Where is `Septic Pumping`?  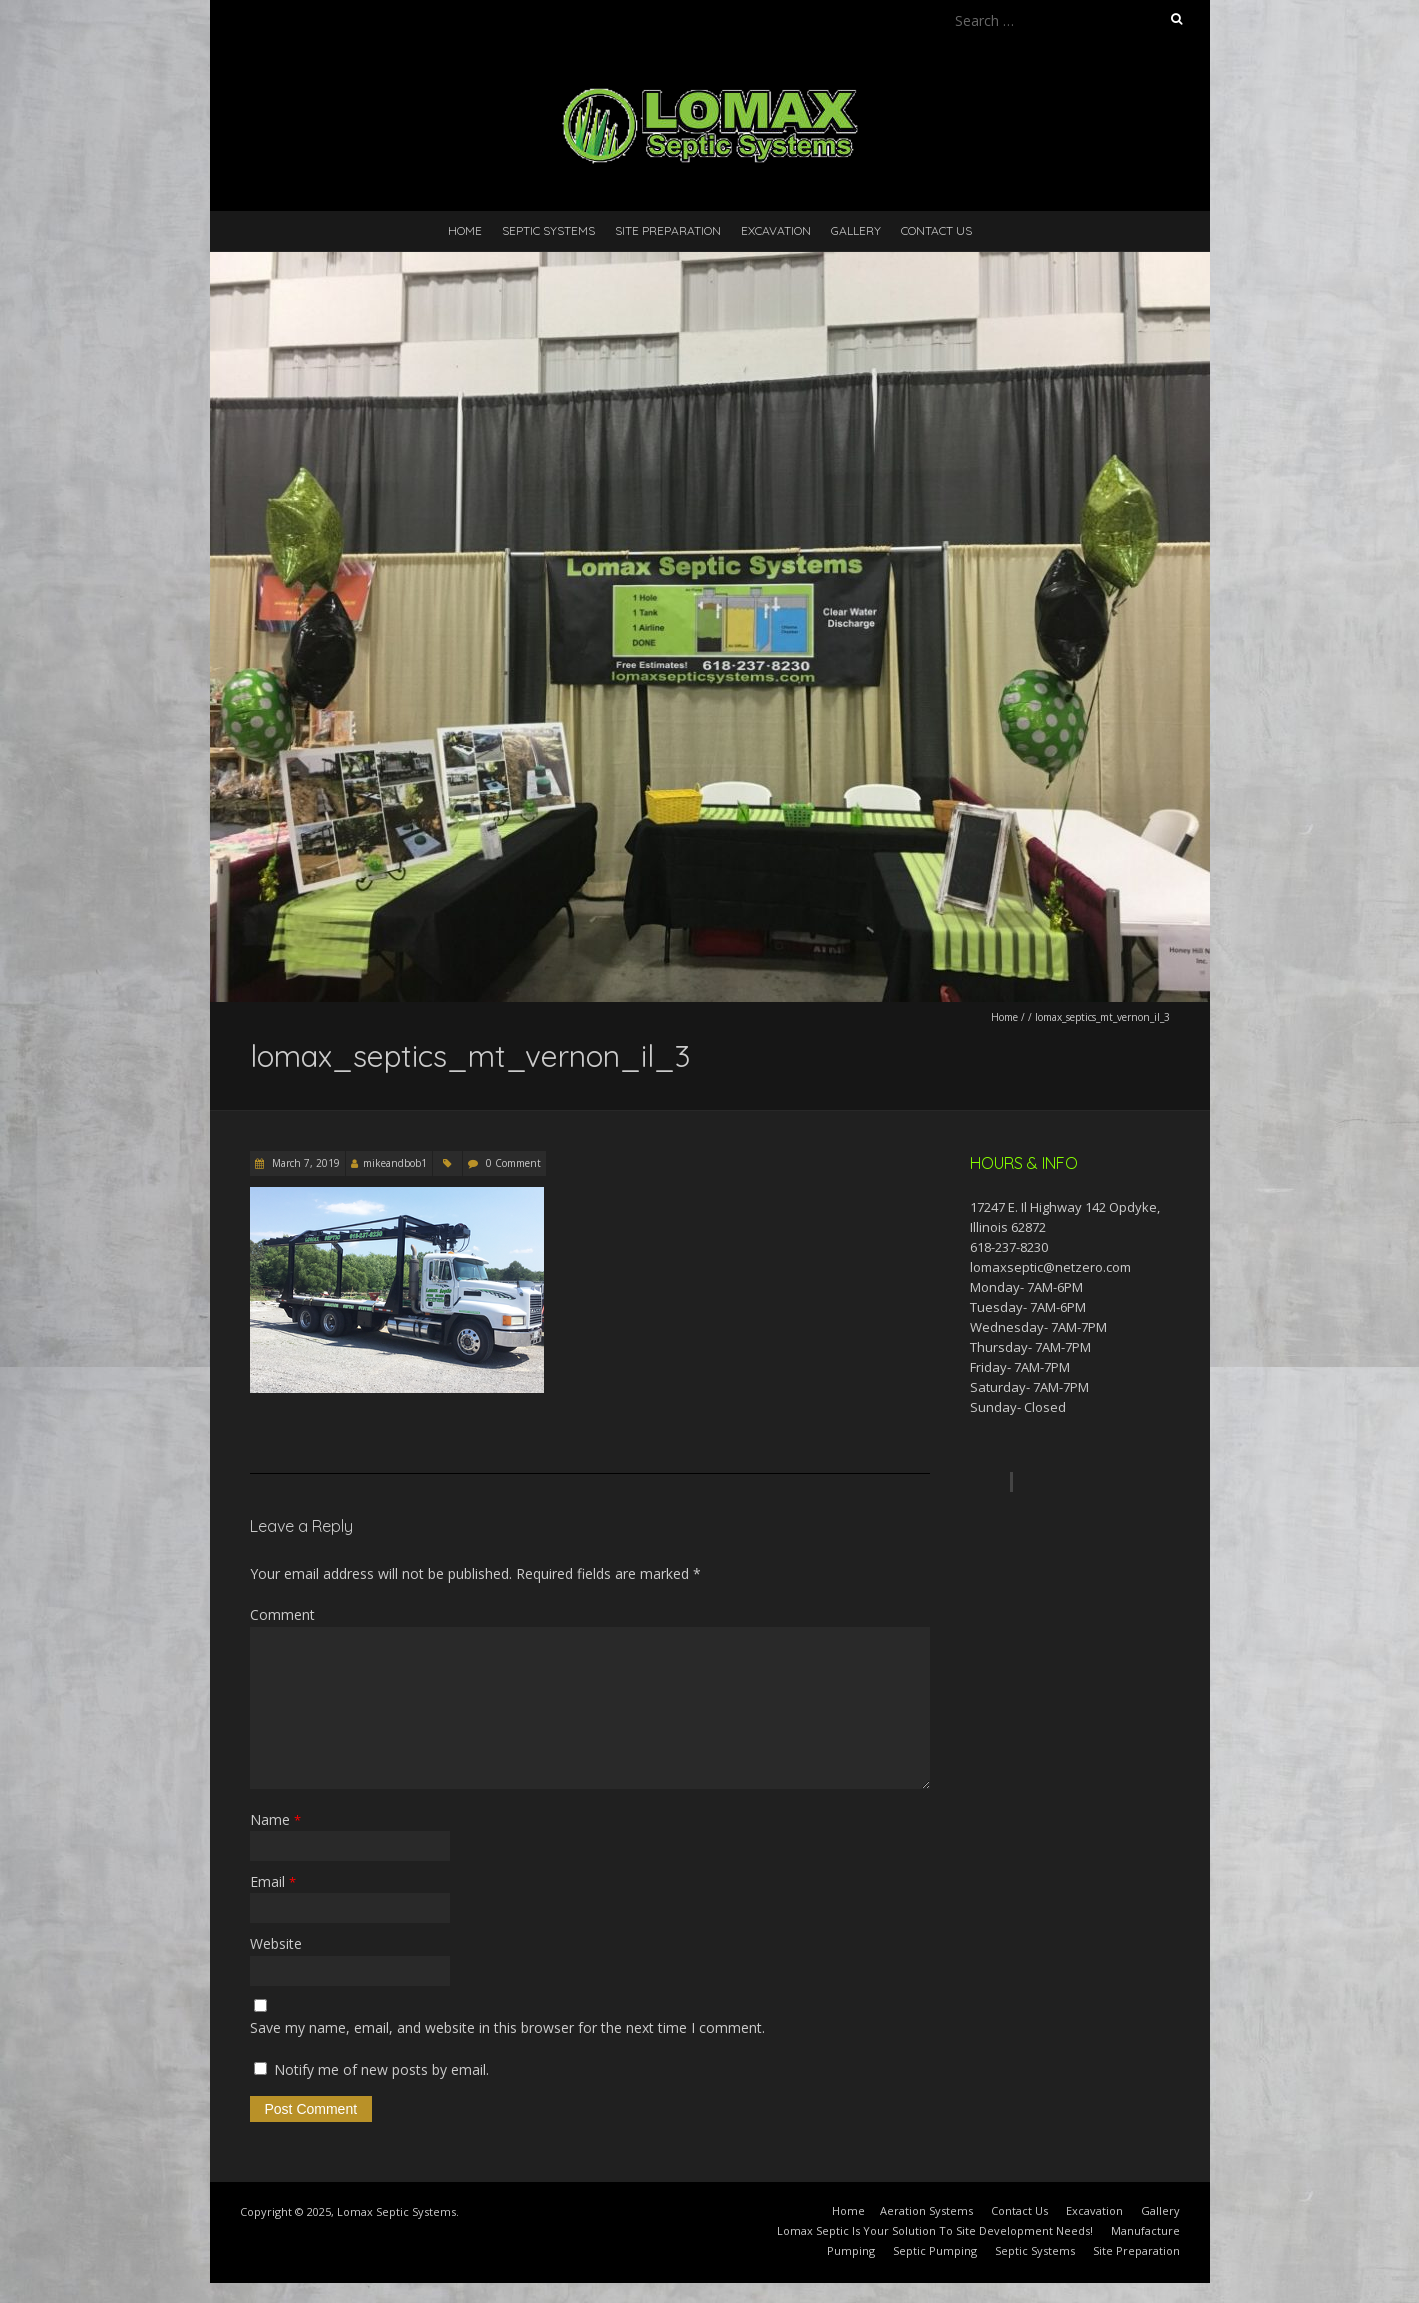
Septic Pumping is located at coordinates (935, 2250).